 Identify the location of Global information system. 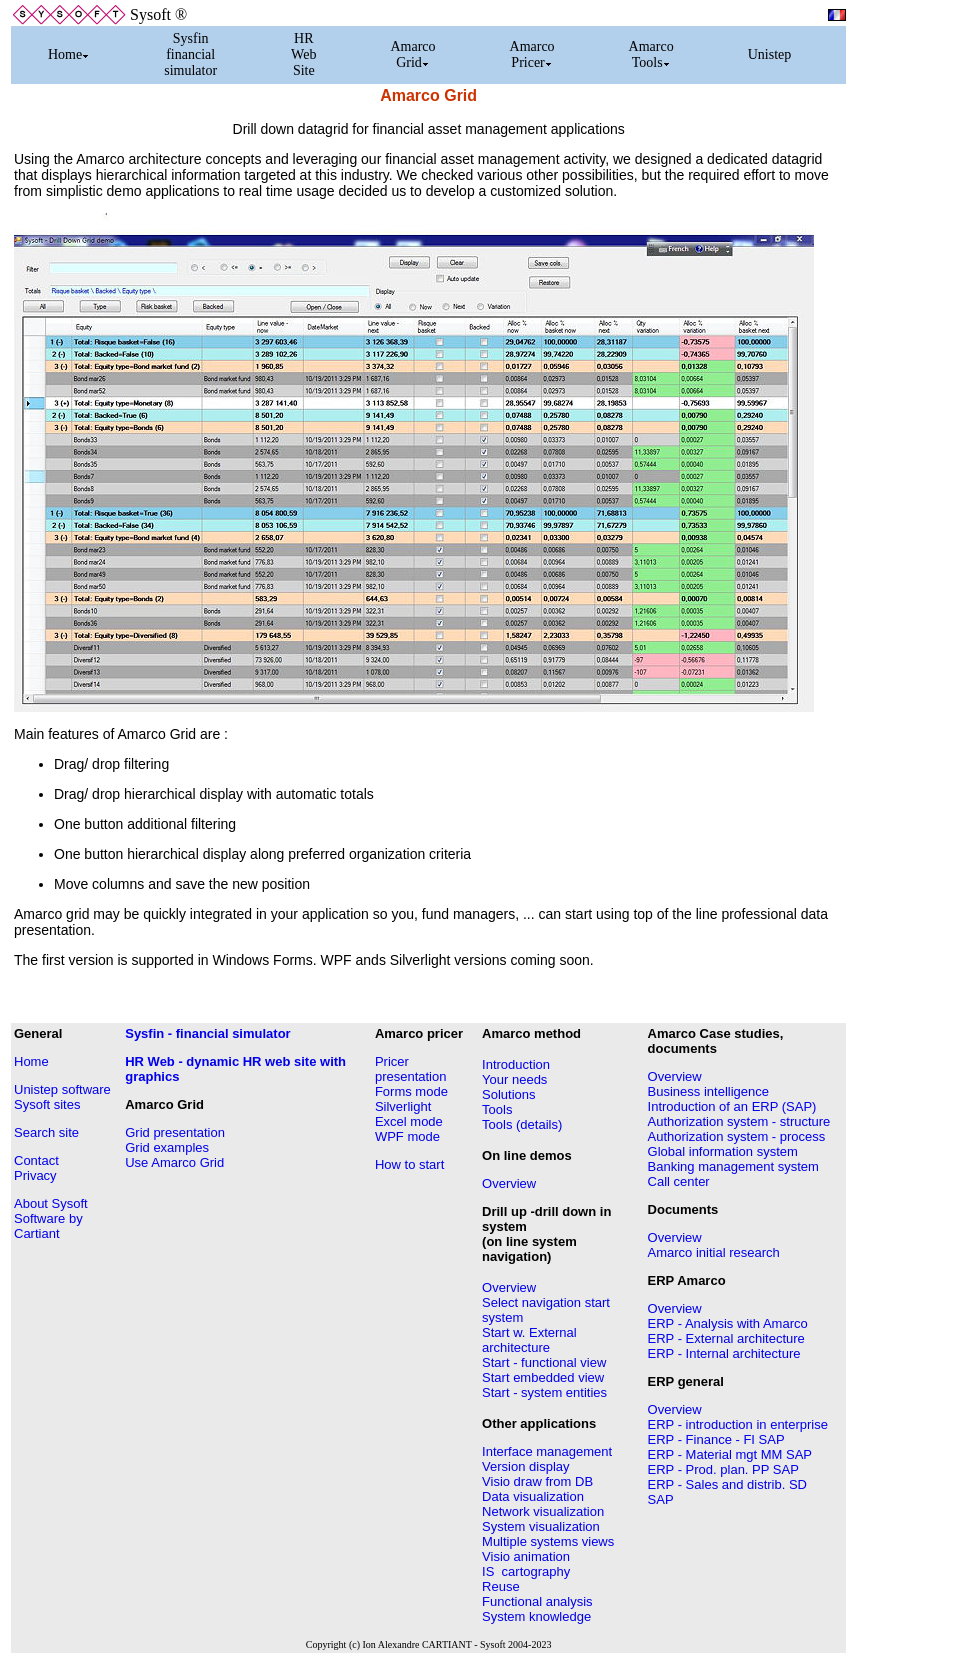
(723, 1151).